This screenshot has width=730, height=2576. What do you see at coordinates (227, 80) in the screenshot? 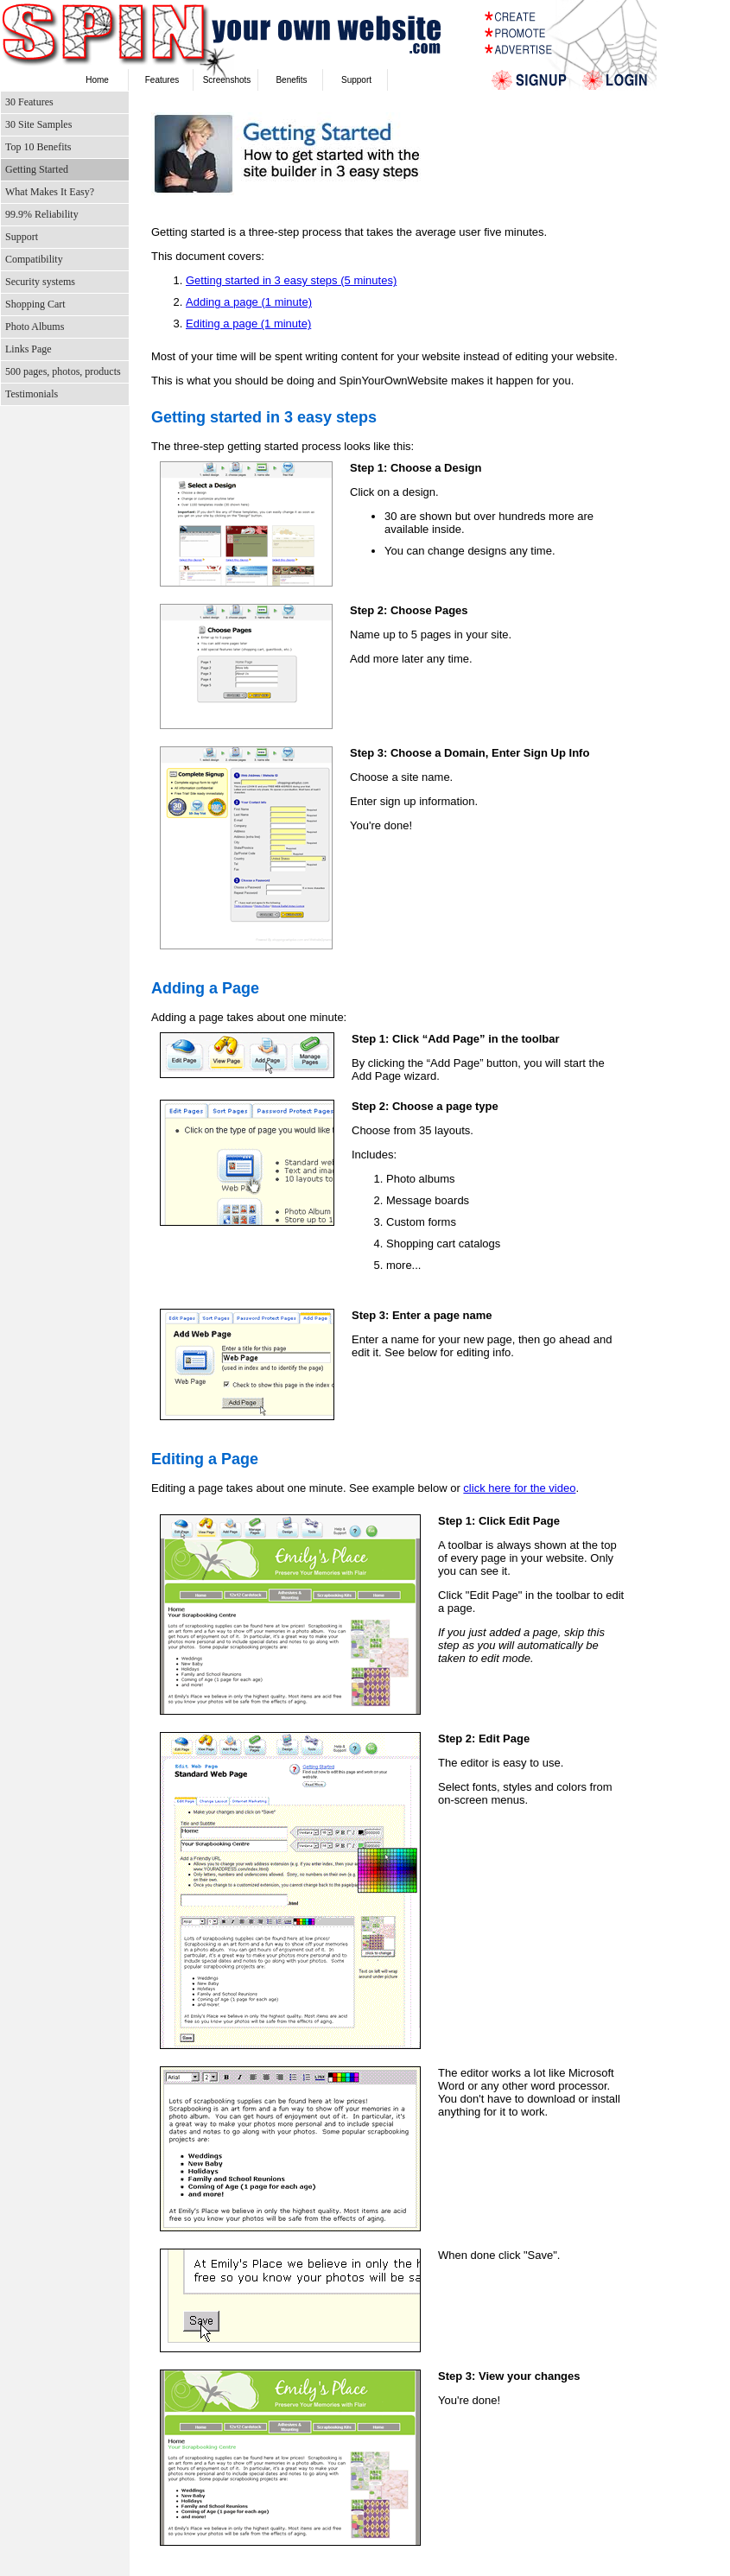
I see `Screenshots` at bounding box center [227, 80].